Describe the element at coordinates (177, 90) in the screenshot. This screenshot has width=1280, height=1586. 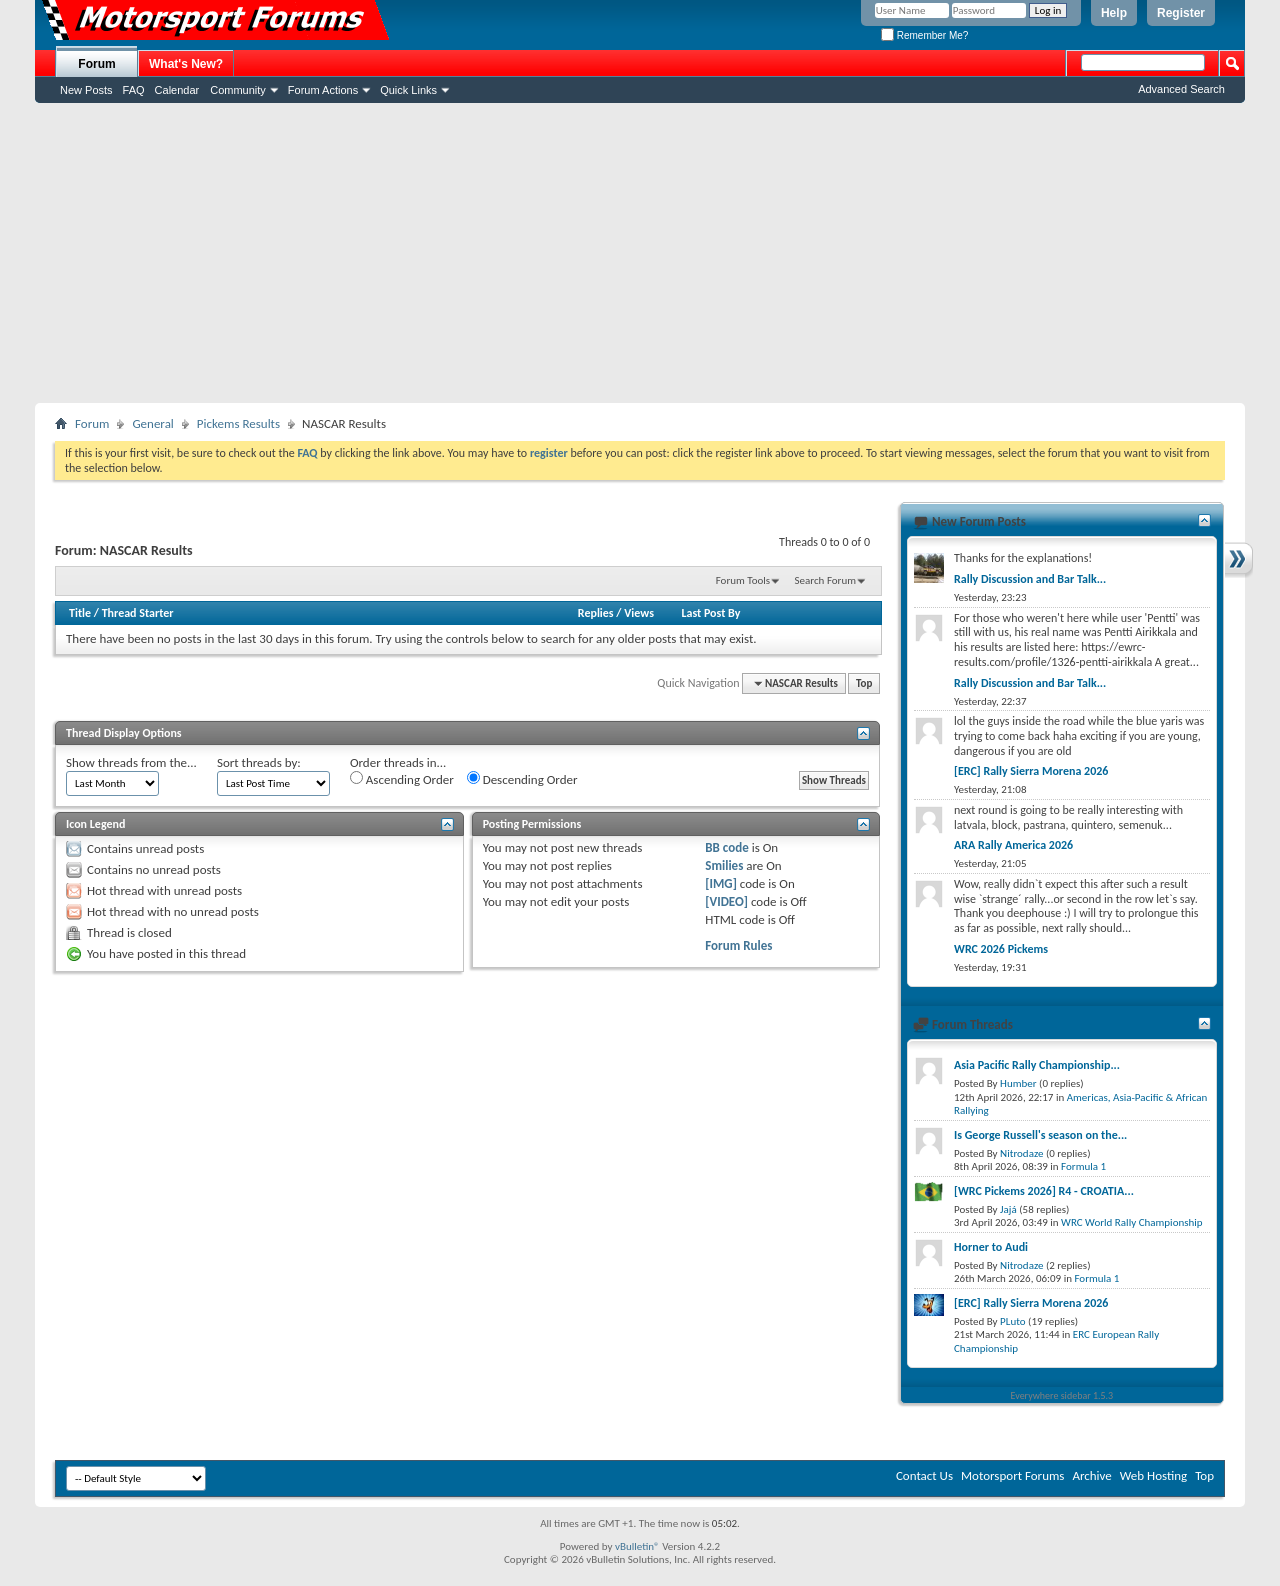
I see `Calendar` at that location.